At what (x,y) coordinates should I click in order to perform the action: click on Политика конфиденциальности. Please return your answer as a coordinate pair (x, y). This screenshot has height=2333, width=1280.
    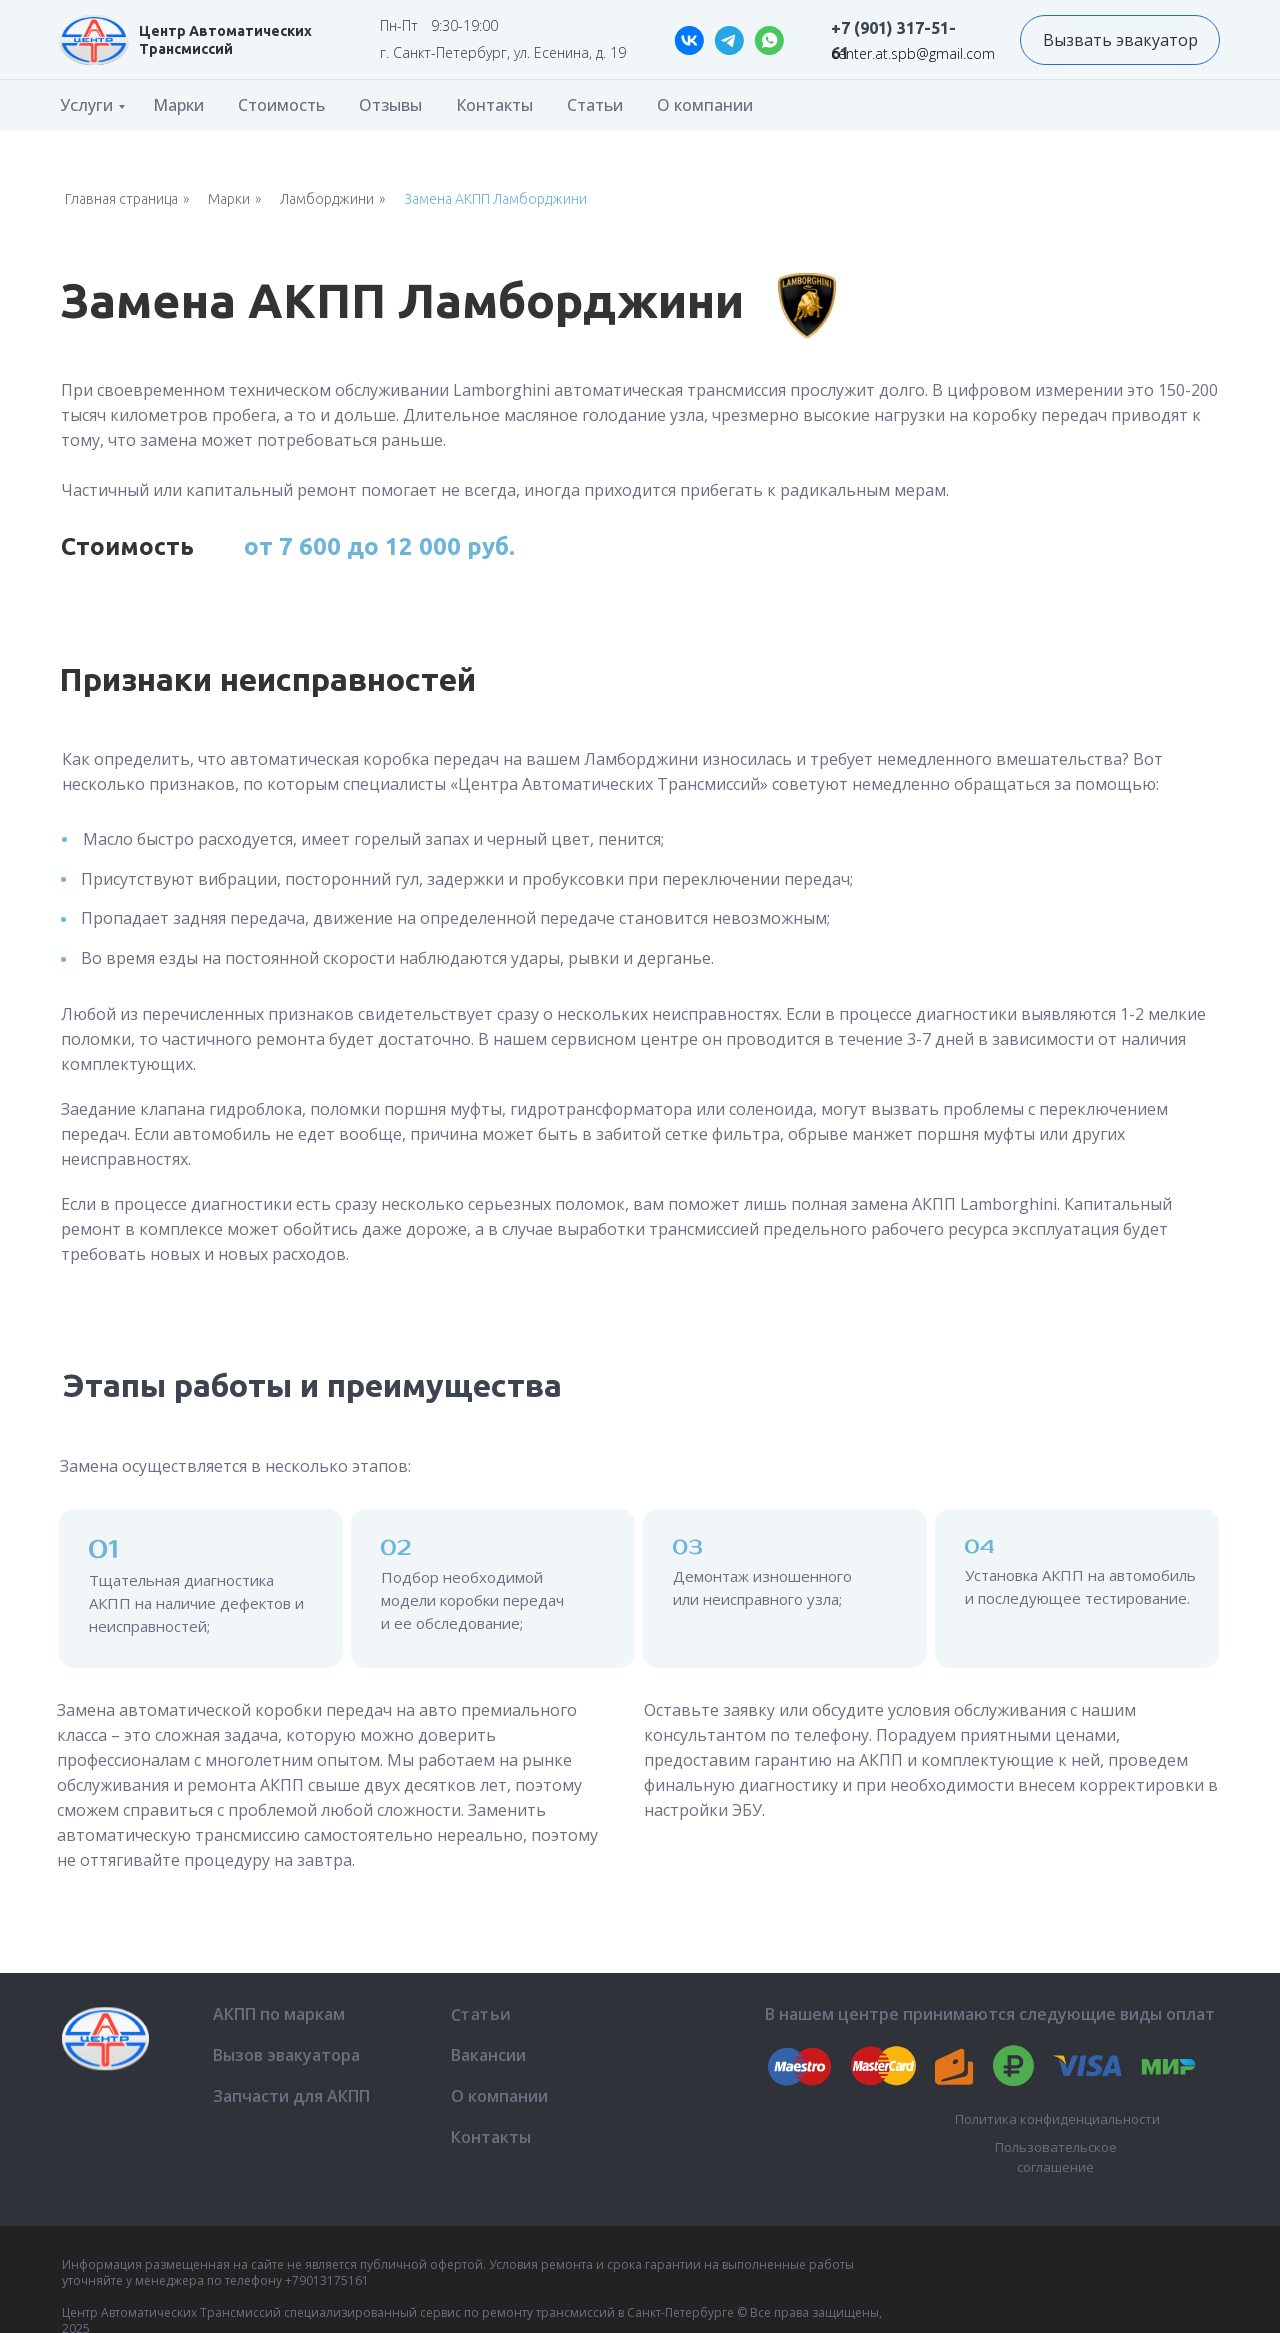
    Looking at the image, I should click on (1057, 2119).